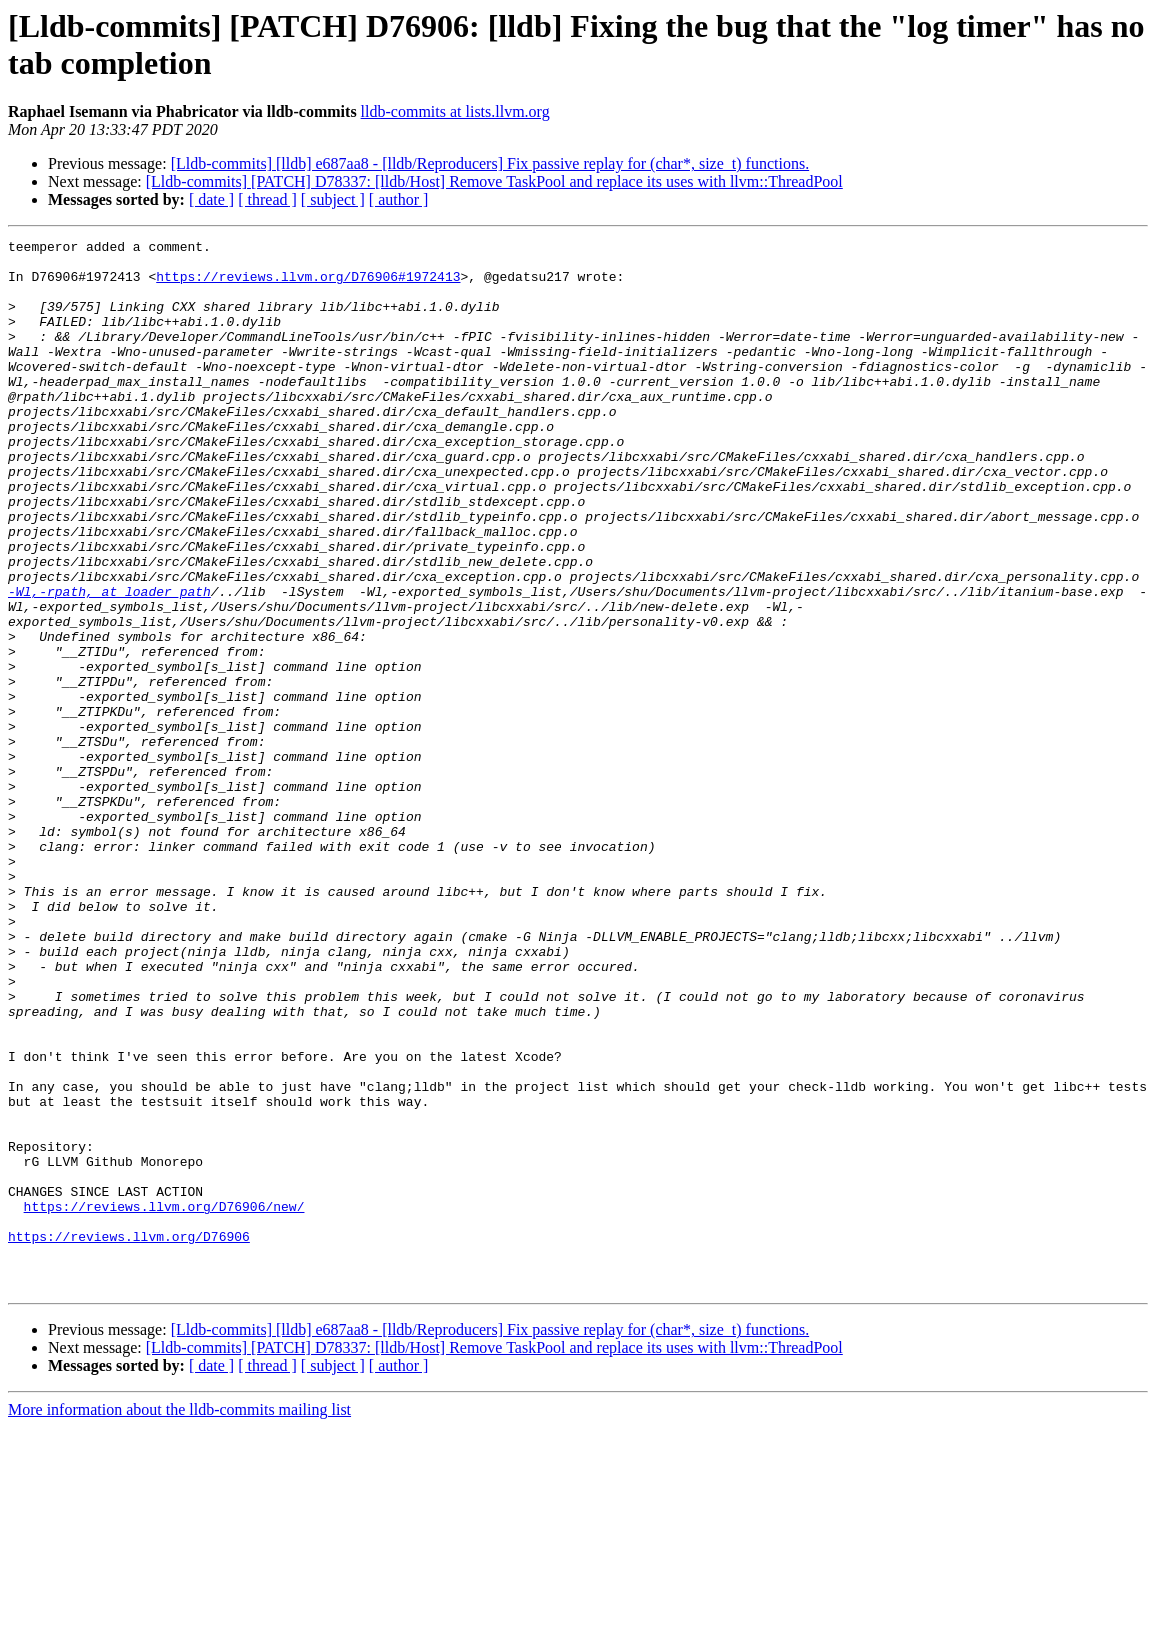 This screenshot has width=1156, height=1637. Describe the element at coordinates (490, 163) in the screenshot. I see `[Lldb-commits] [lldb] e687aa8 - [lldb/Reproducers] Fix passive replay for (char*, size_t) functions.` at that location.